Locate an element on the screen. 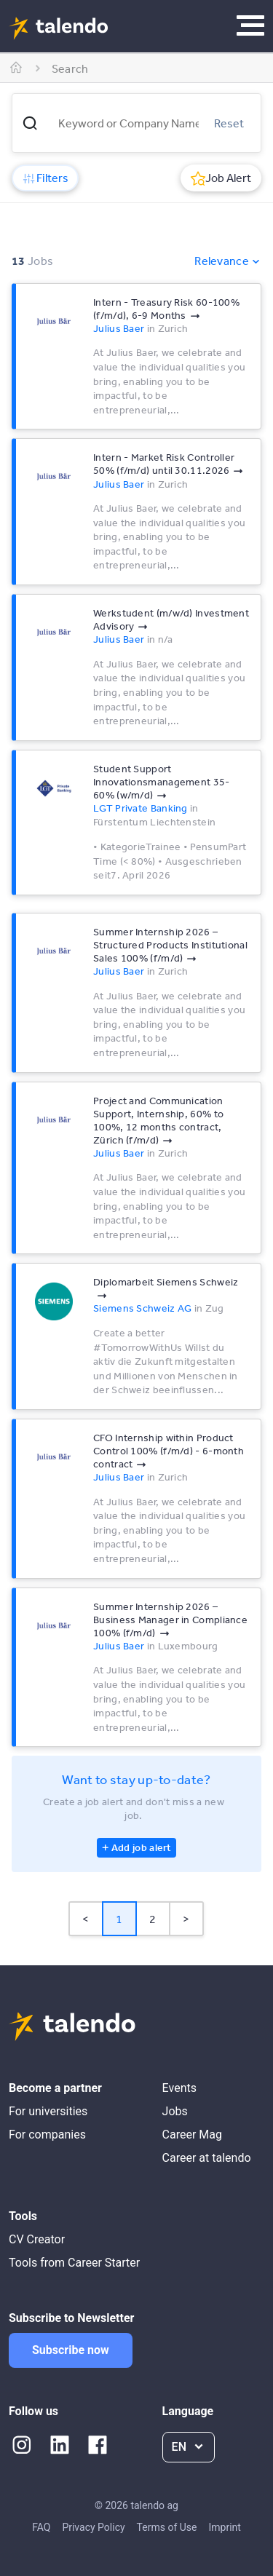  Summer Internship 2026 –Structured Products Institutional Sales 100% (f/m/d) is located at coordinates (170, 944).